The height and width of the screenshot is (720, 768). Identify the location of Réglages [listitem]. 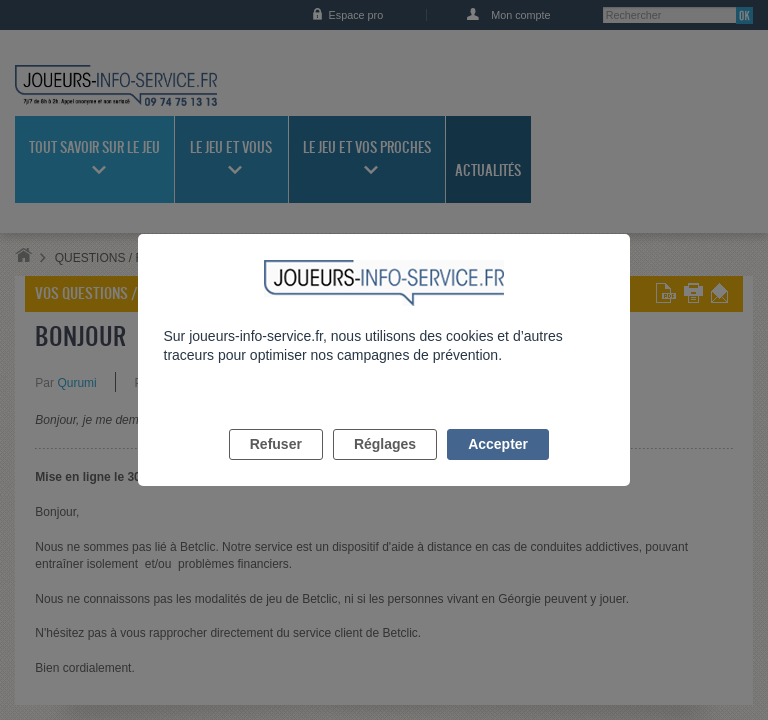
(385, 467).